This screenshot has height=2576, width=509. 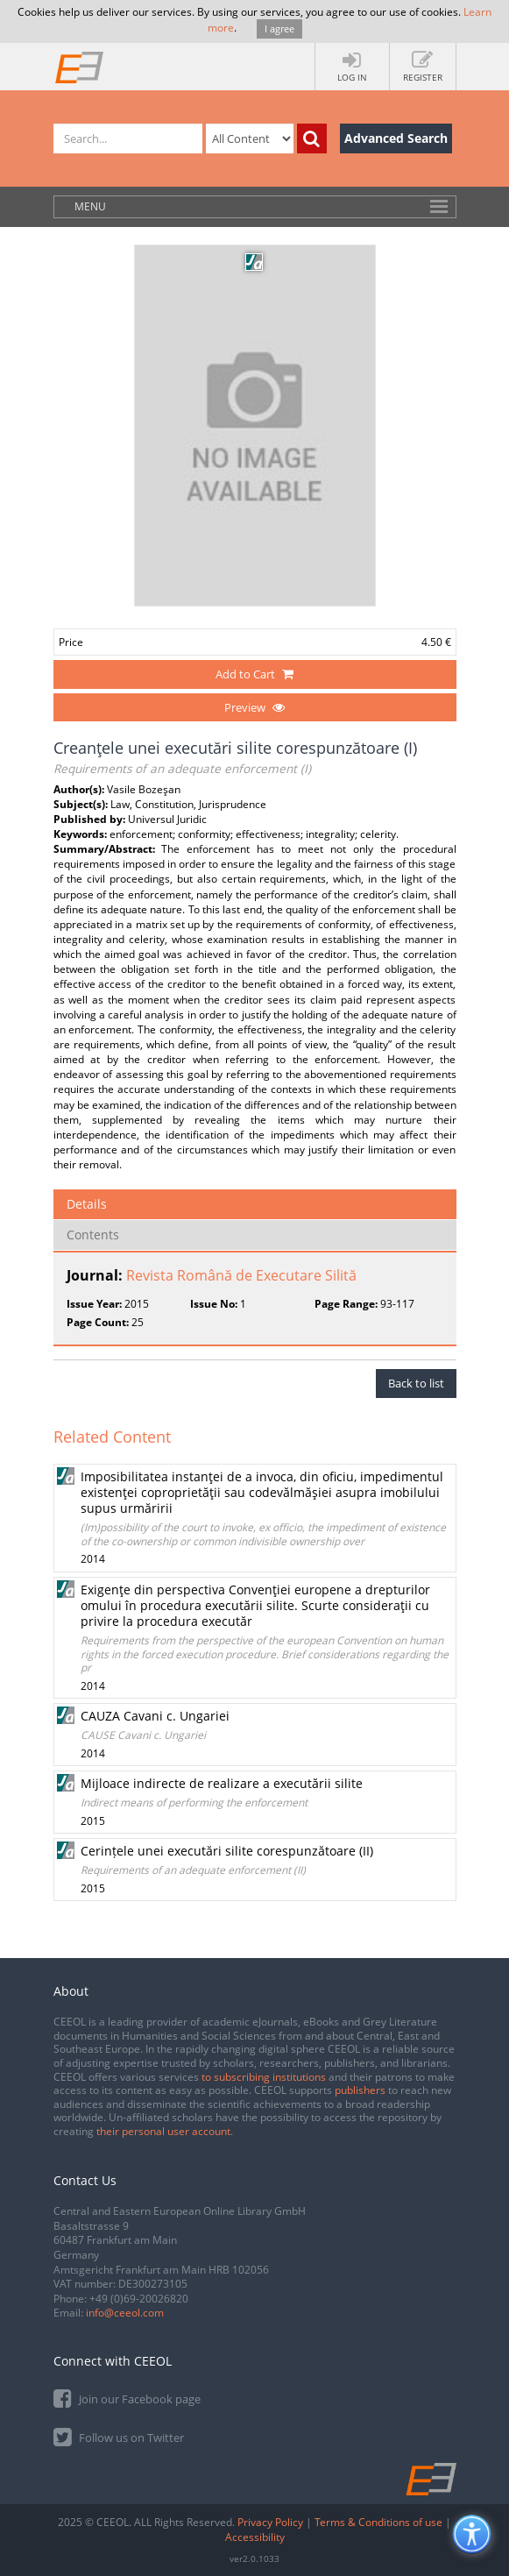 I want to click on Advanced Search, so click(x=396, y=138).